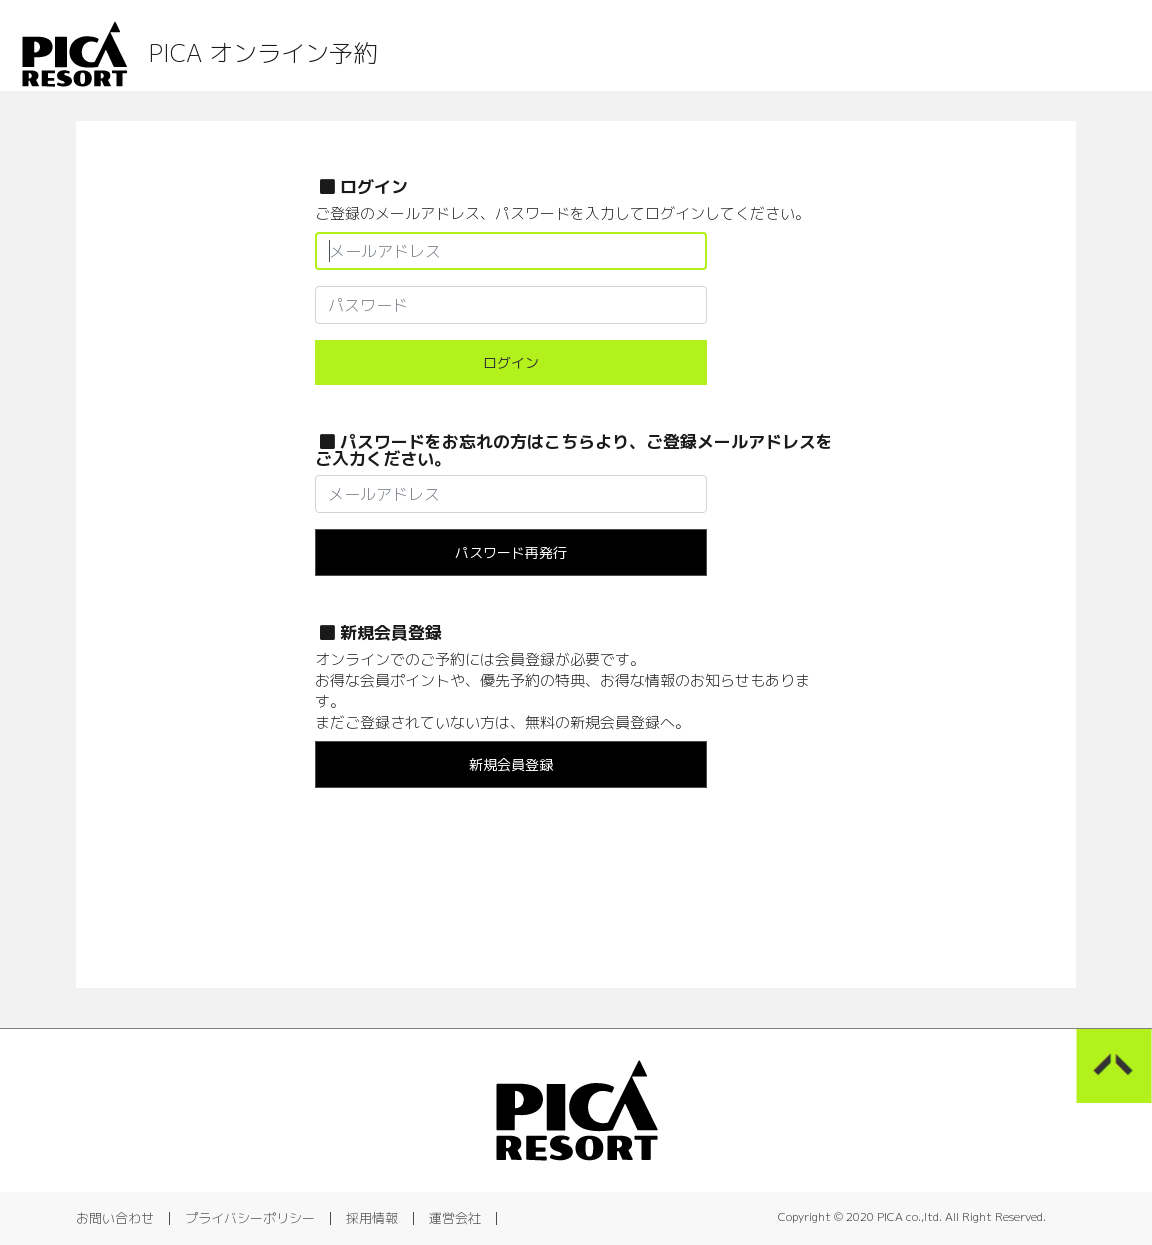 The height and width of the screenshot is (1245, 1152). What do you see at coordinates (372, 1218) in the screenshot?
I see `採用情報` at bounding box center [372, 1218].